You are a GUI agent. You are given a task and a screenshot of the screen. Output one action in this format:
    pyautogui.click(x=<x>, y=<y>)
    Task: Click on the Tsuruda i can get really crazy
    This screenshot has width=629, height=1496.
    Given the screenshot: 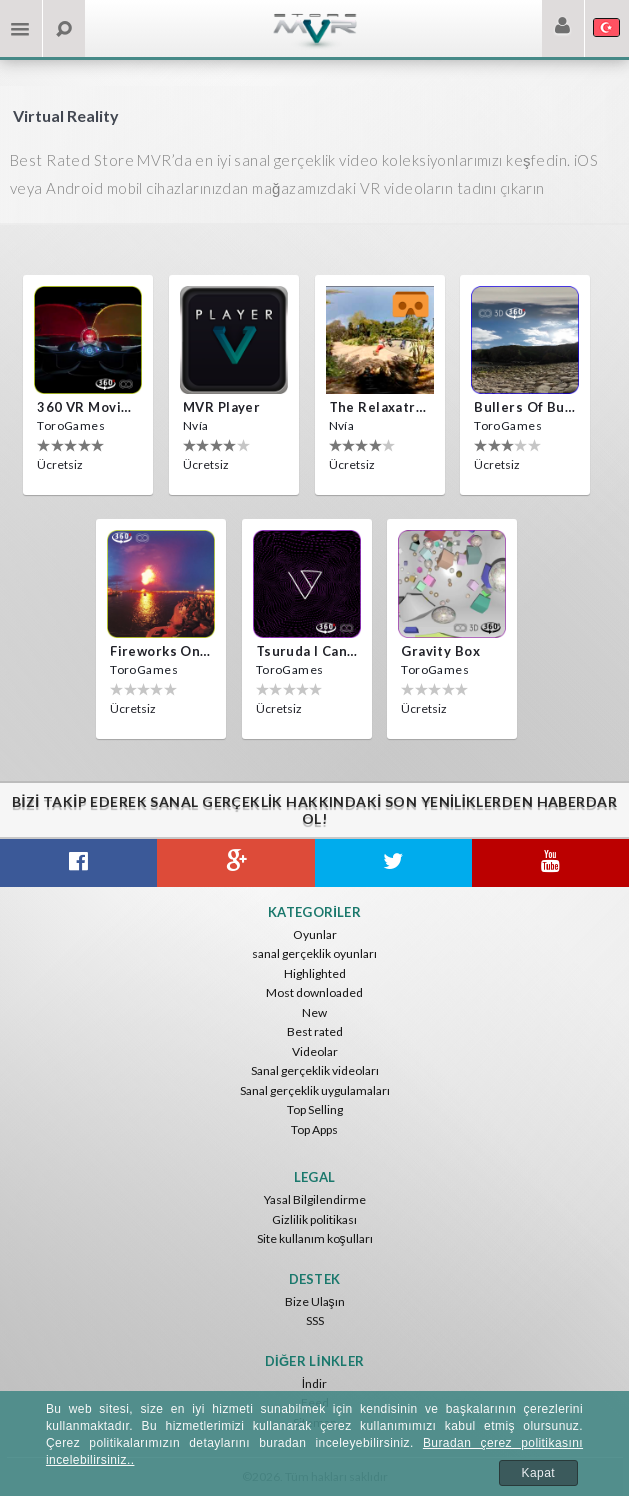 What is the action you would take?
    pyautogui.click(x=307, y=651)
    